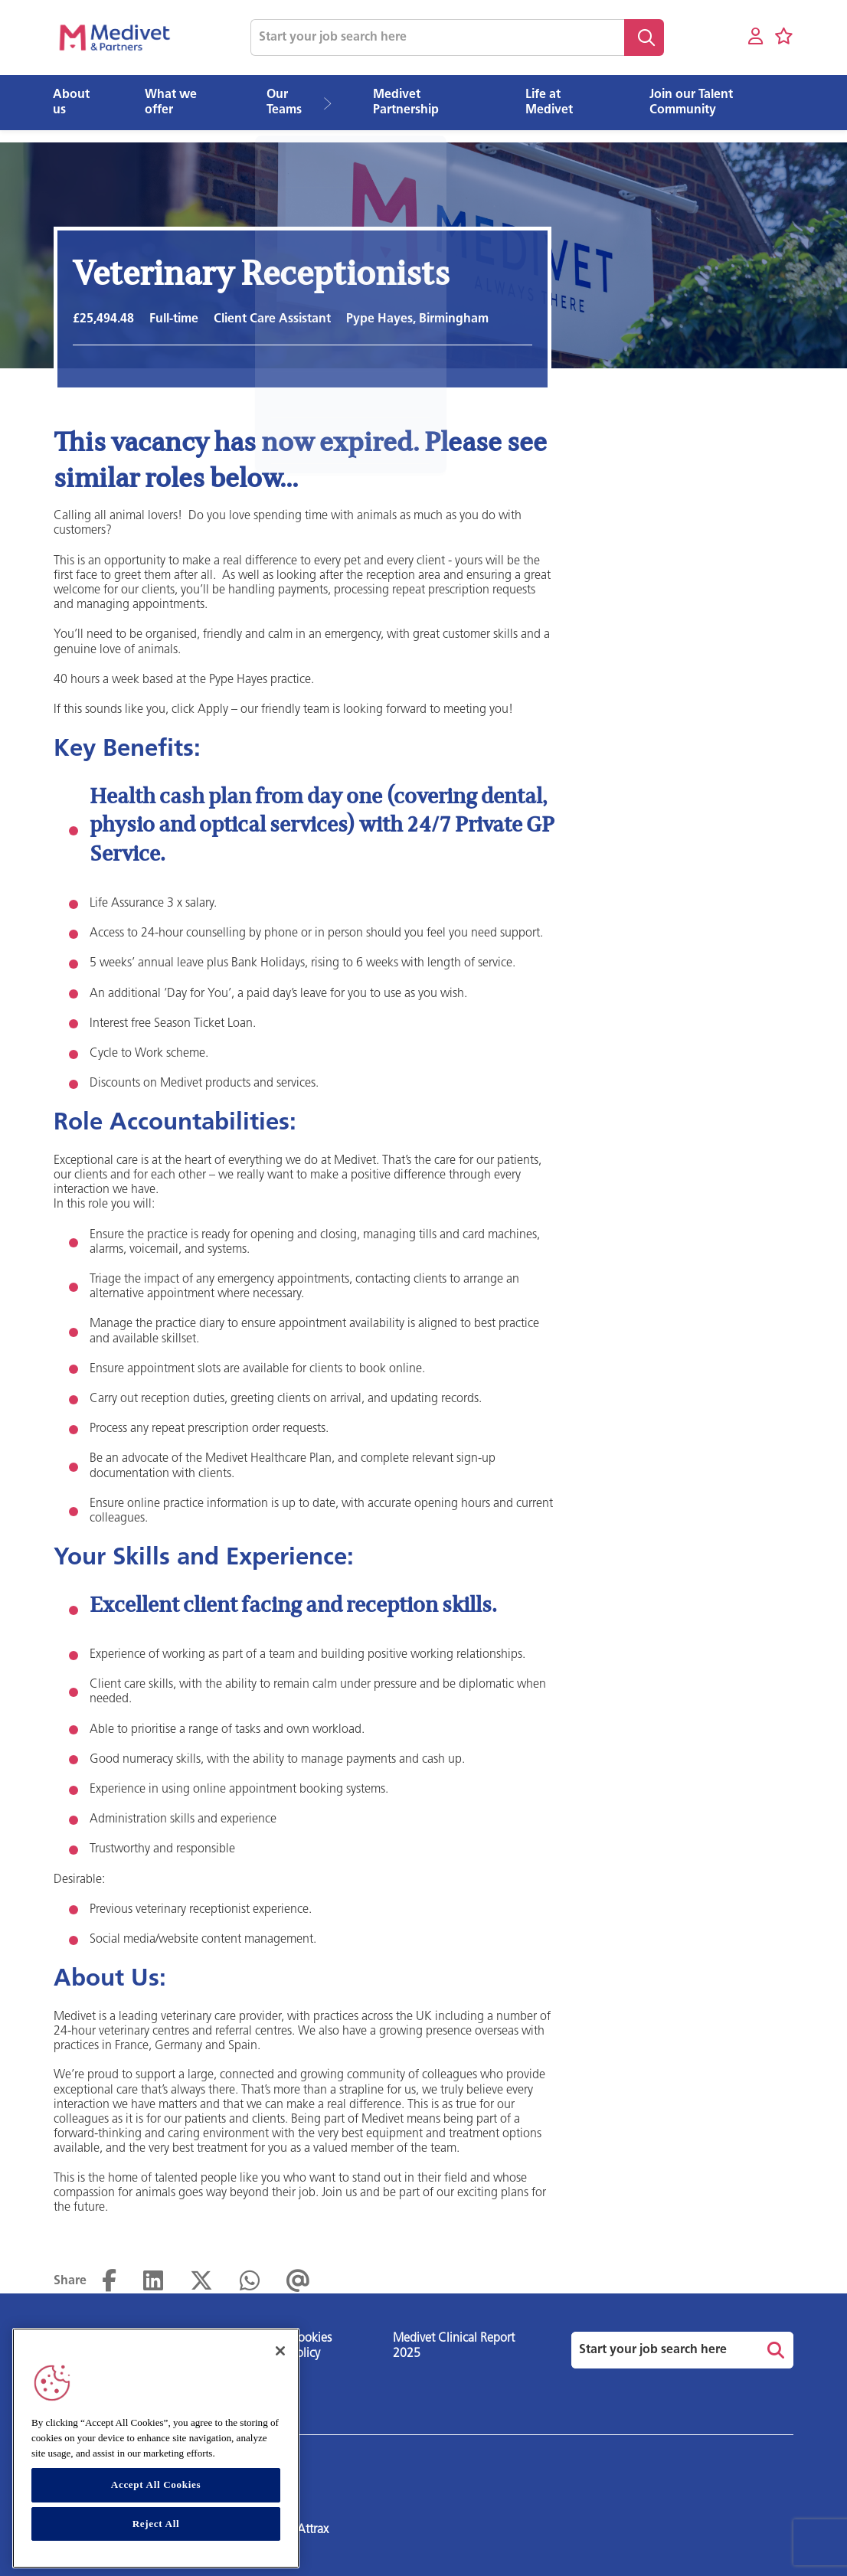 Image resolution: width=847 pixels, height=2576 pixels. I want to click on [Share on Facebook], so click(109, 2281).